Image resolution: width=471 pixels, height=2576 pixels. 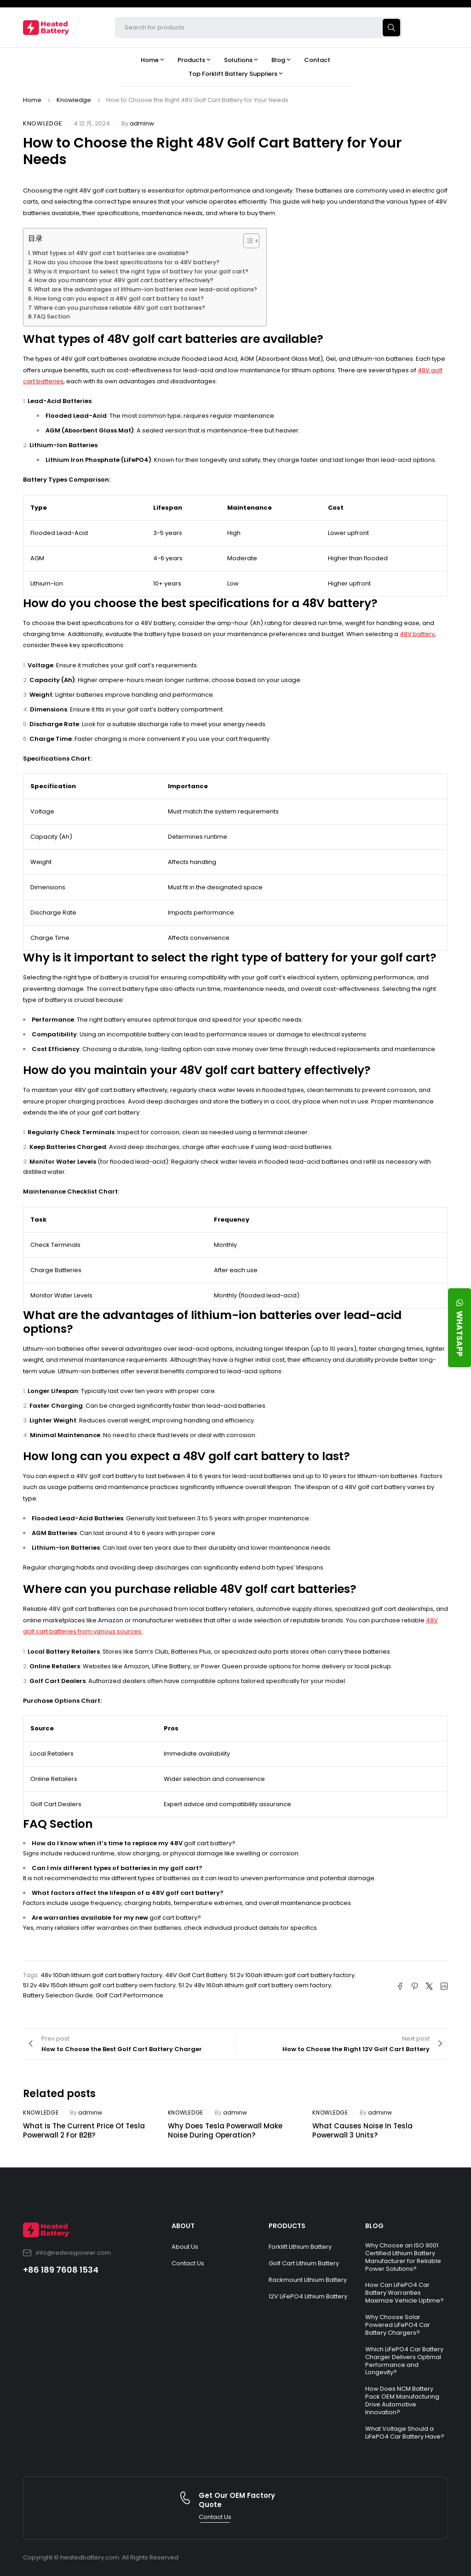 What do you see at coordinates (129, 1995) in the screenshot?
I see `Golf Cart Performance` at bounding box center [129, 1995].